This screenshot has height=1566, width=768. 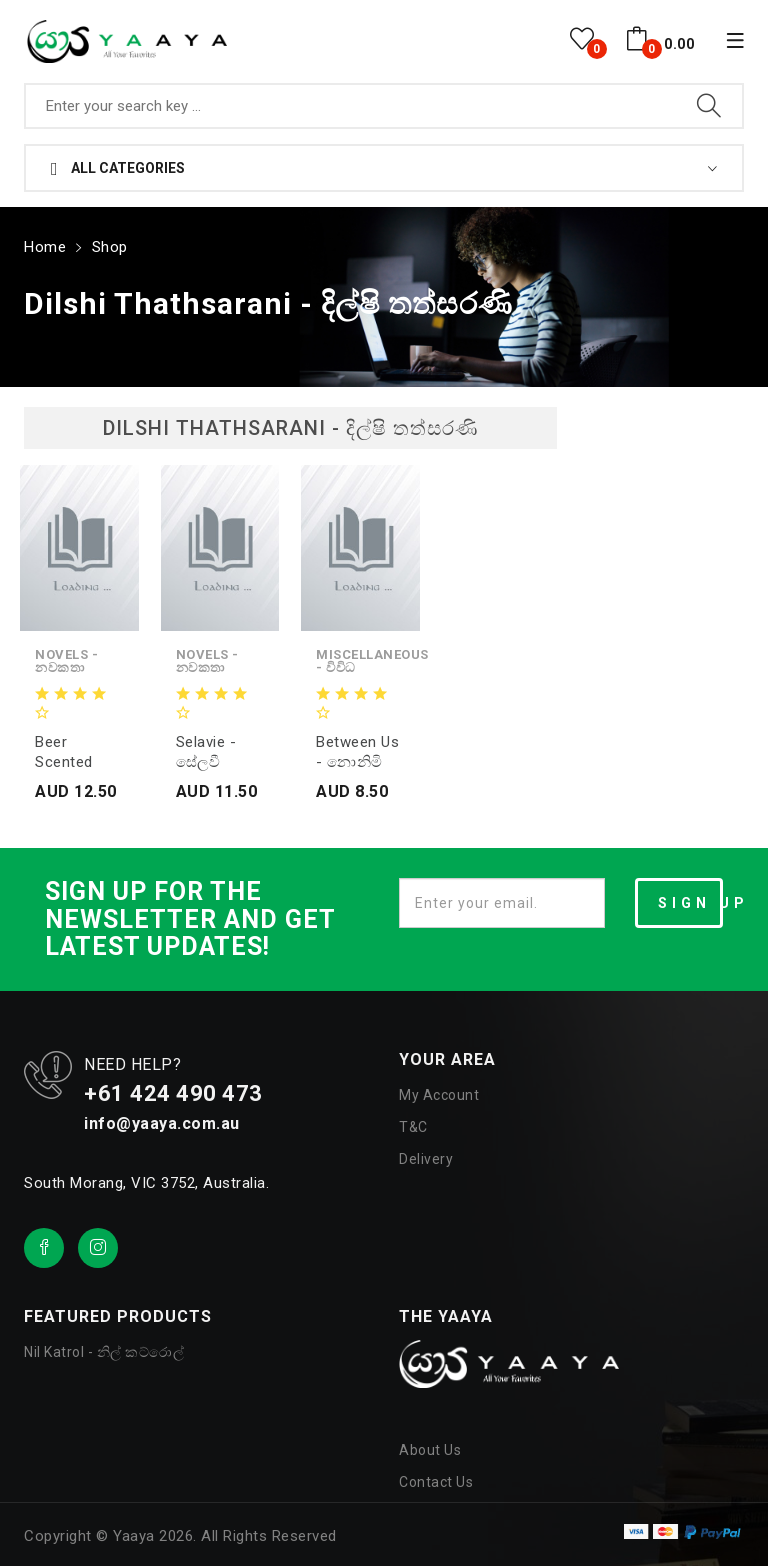 I want to click on T&C, so click(x=413, y=1127).